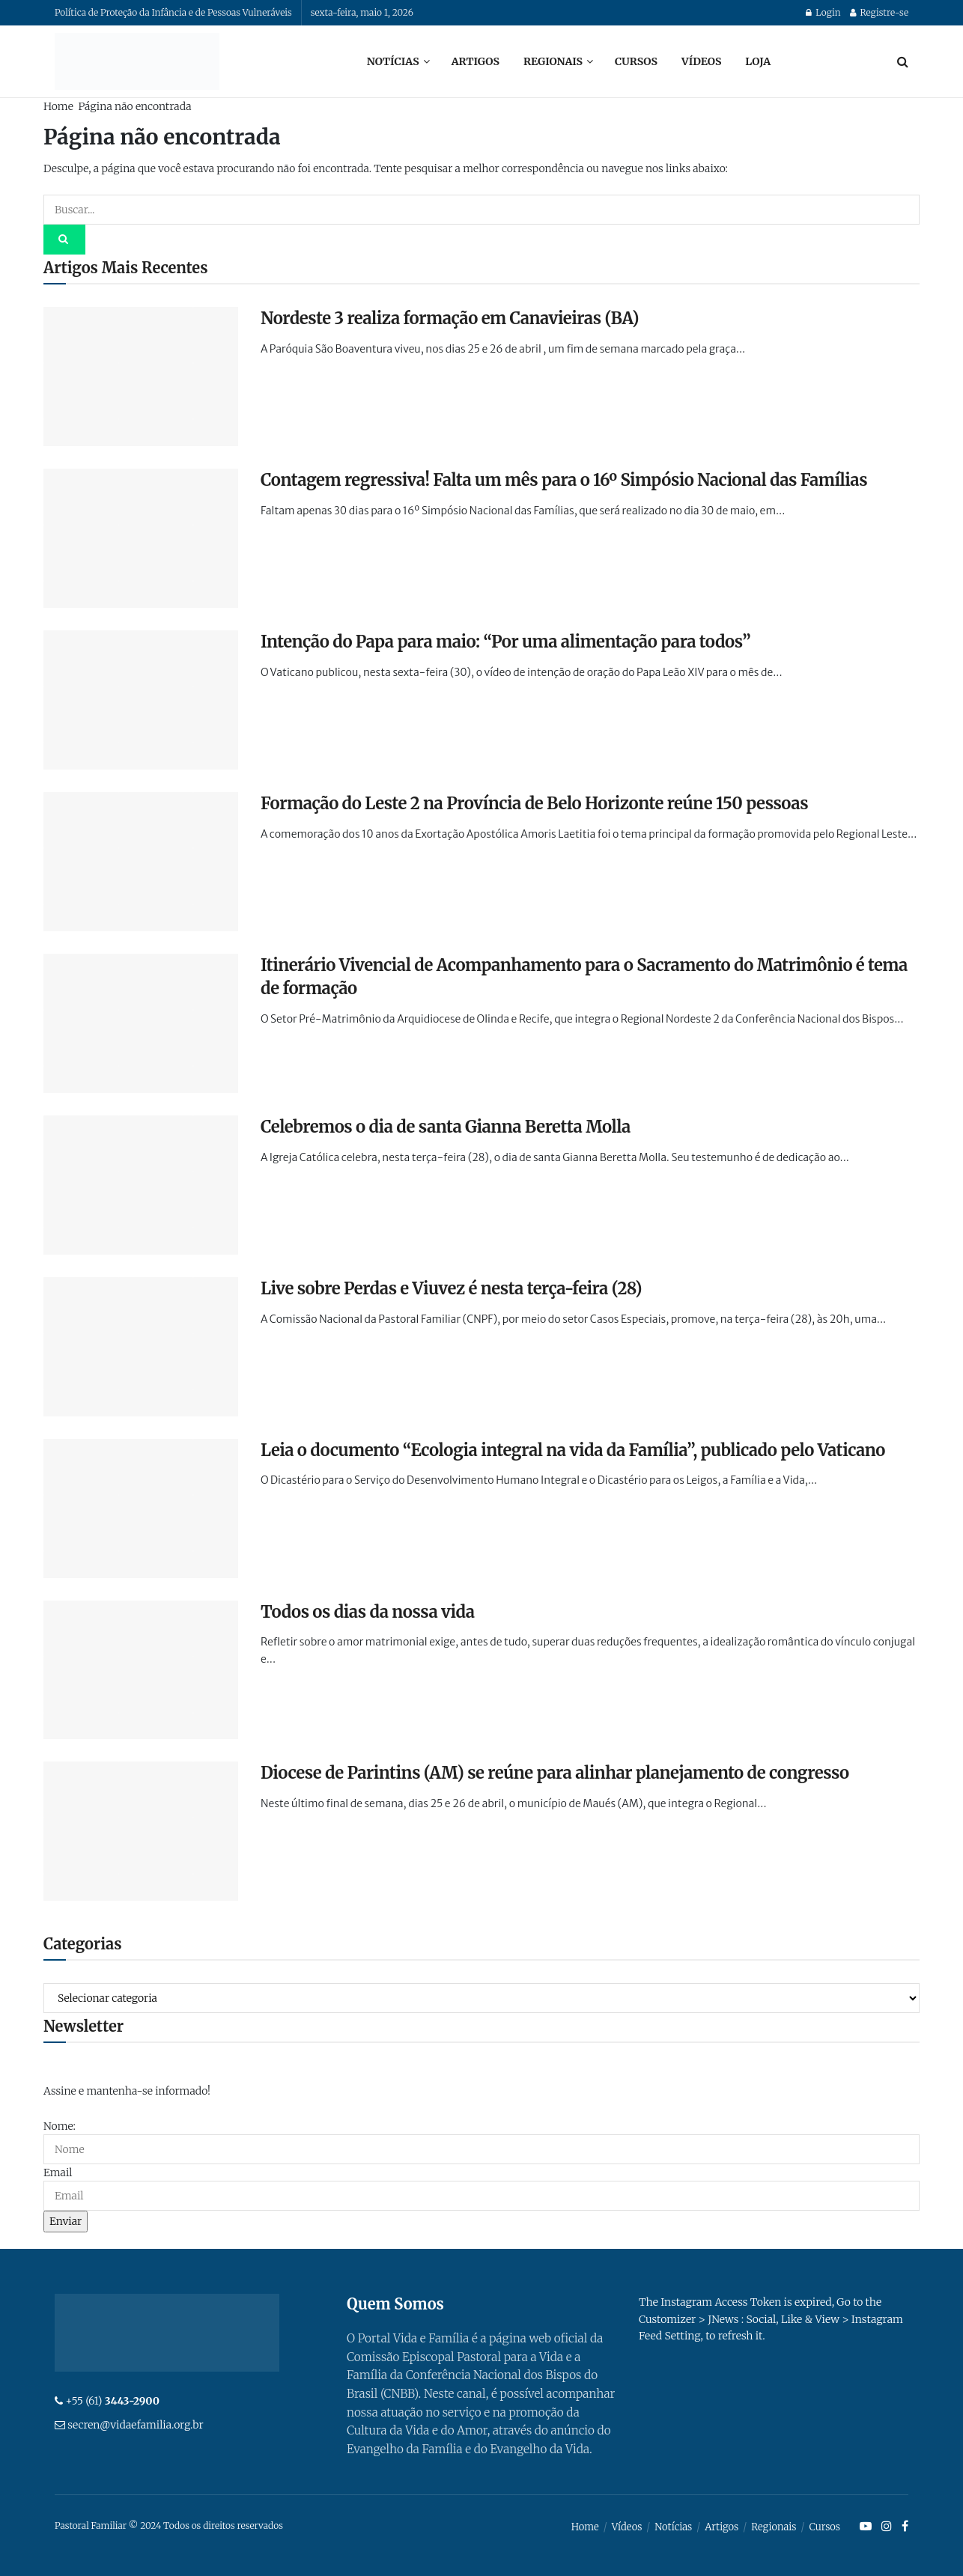 The image size is (963, 2576). Describe the element at coordinates (135, 2425) in the screenshot. I see `secren@vidaefamilia.org.br` at that location.